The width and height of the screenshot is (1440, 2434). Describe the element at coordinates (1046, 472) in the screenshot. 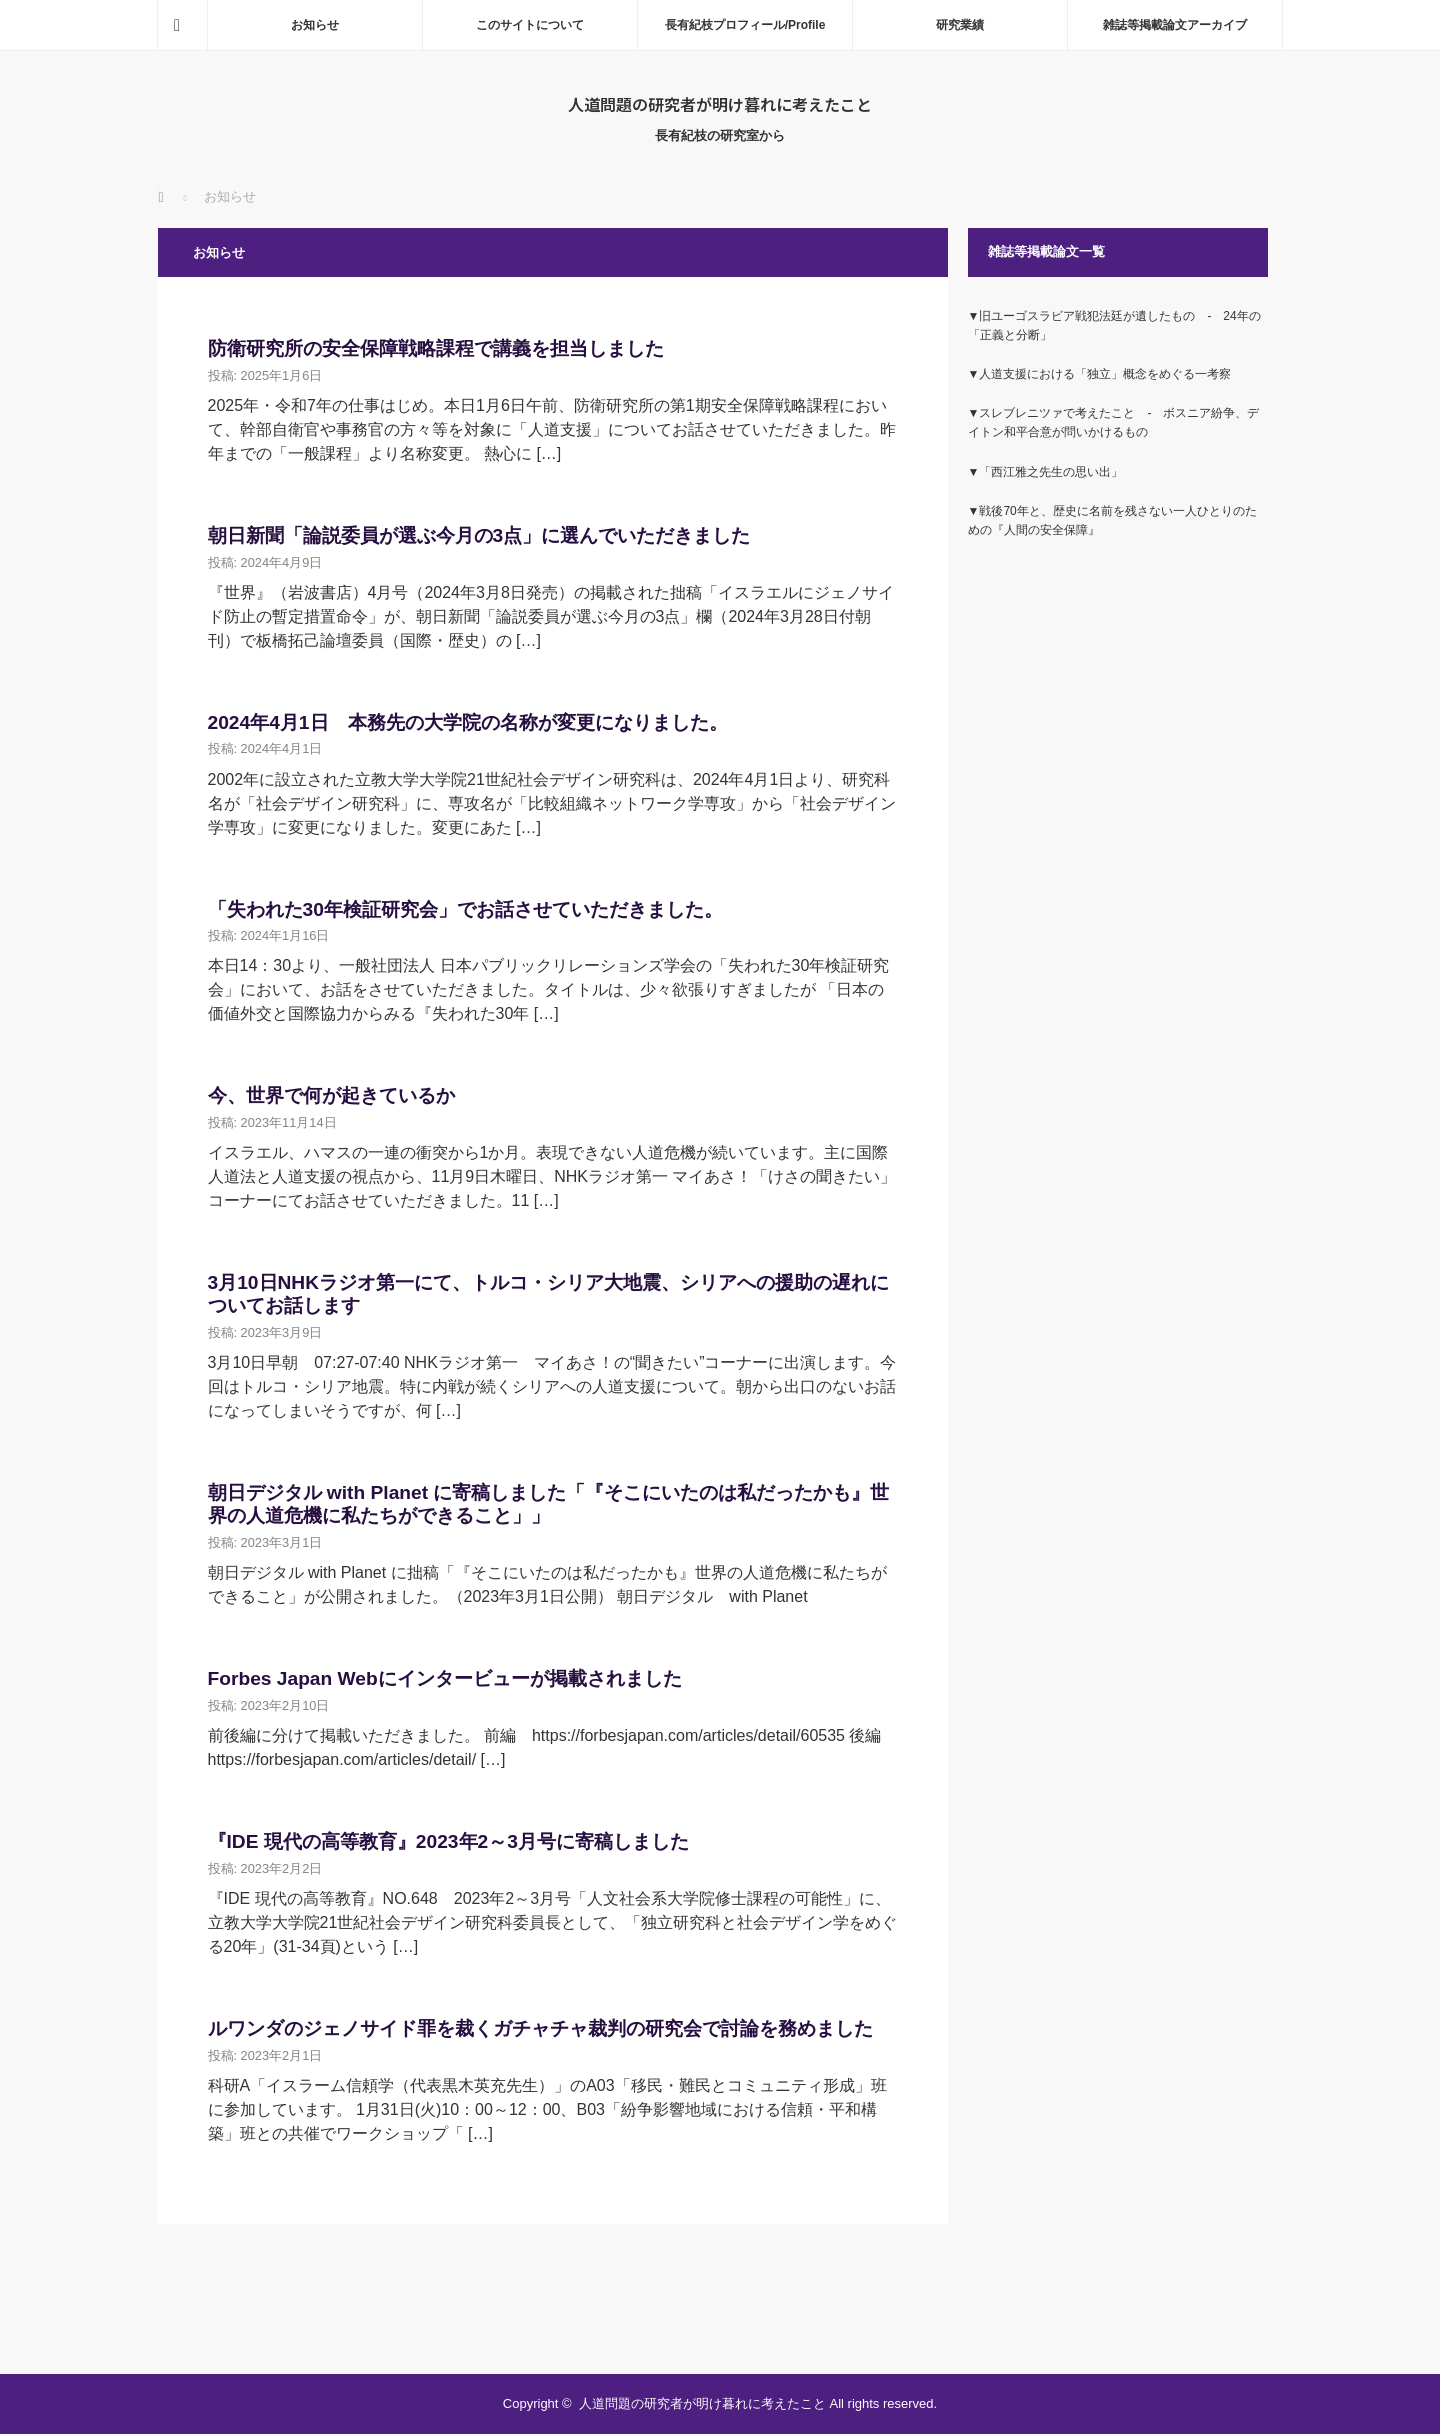

I see `▼「西江雅之先生の思い出」` at that location.